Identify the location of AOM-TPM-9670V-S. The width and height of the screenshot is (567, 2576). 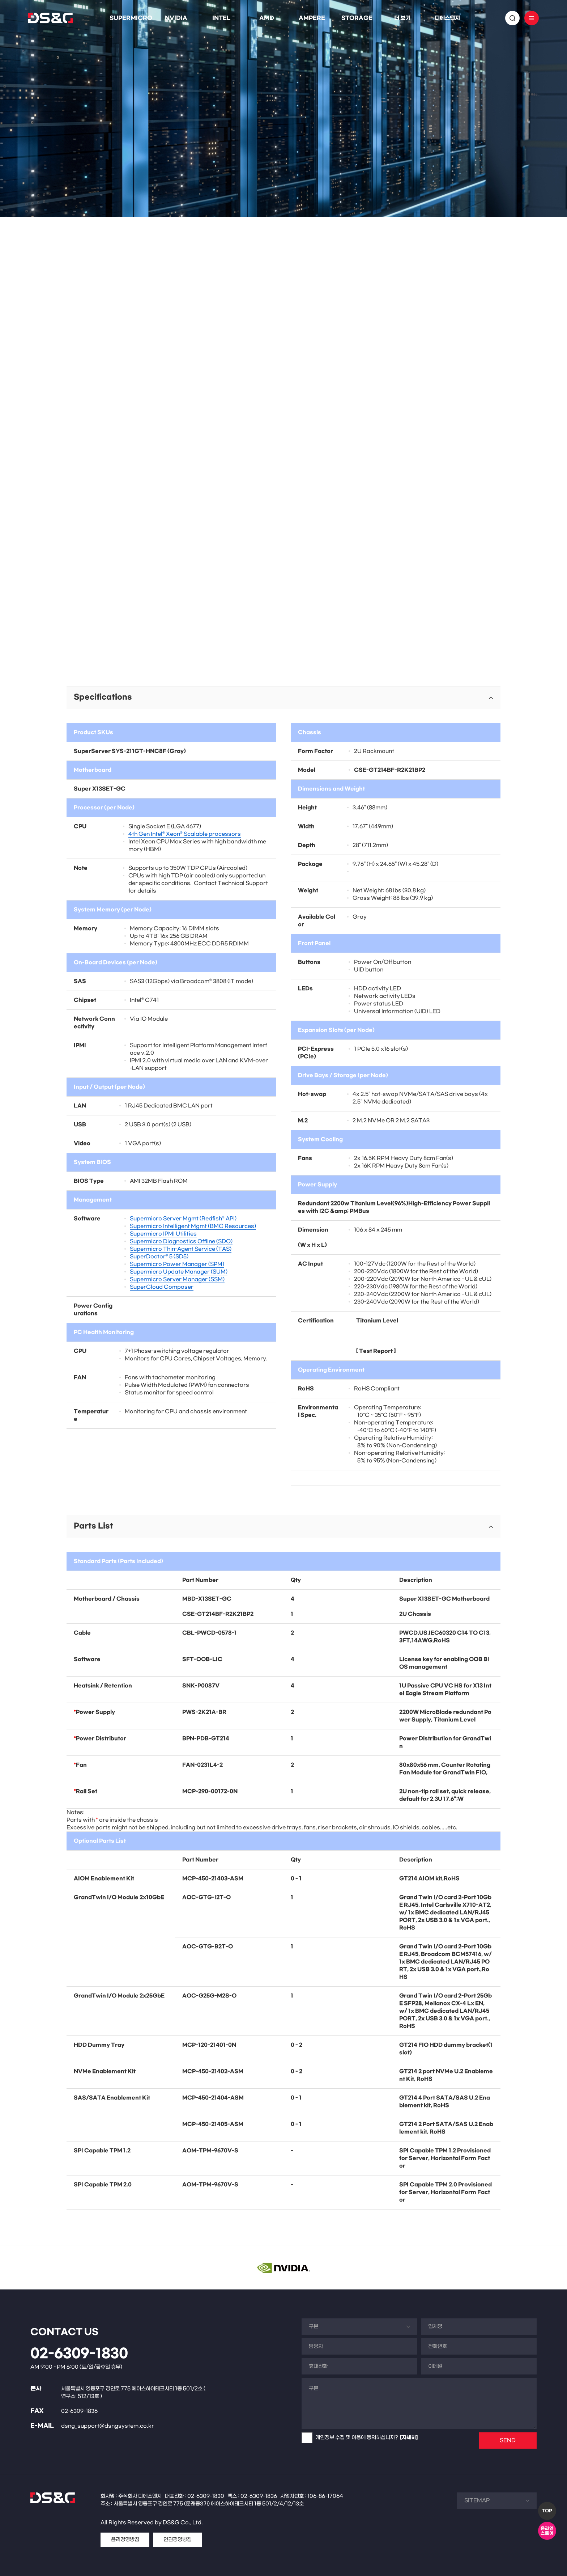
(210, 2151).